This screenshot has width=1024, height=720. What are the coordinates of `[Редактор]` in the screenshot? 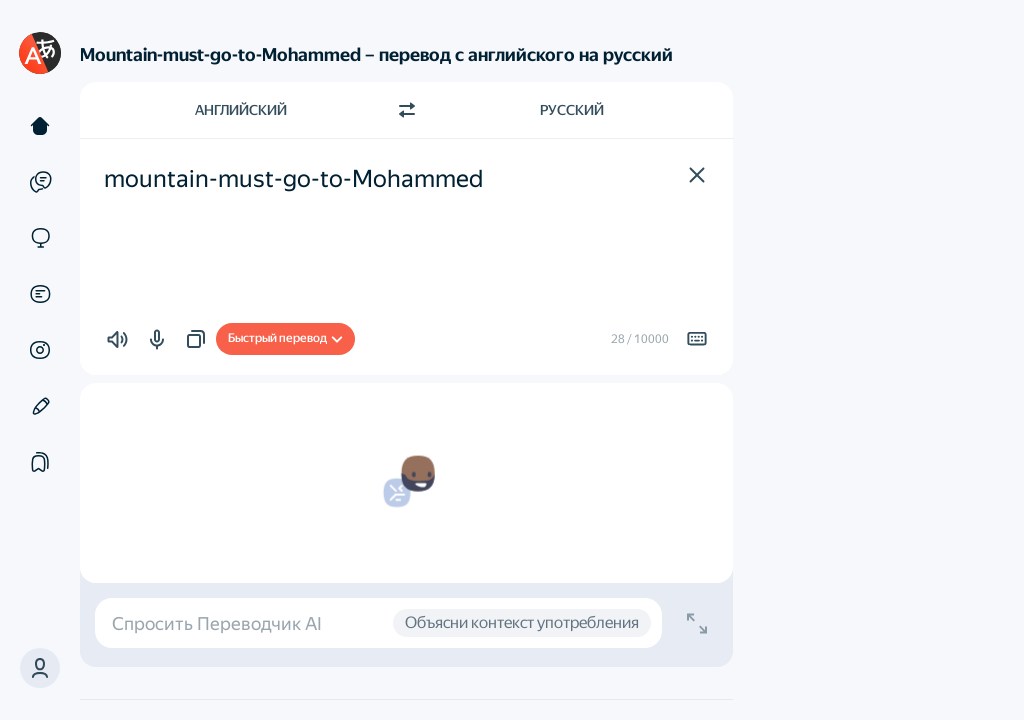 It's located at (40, 406).